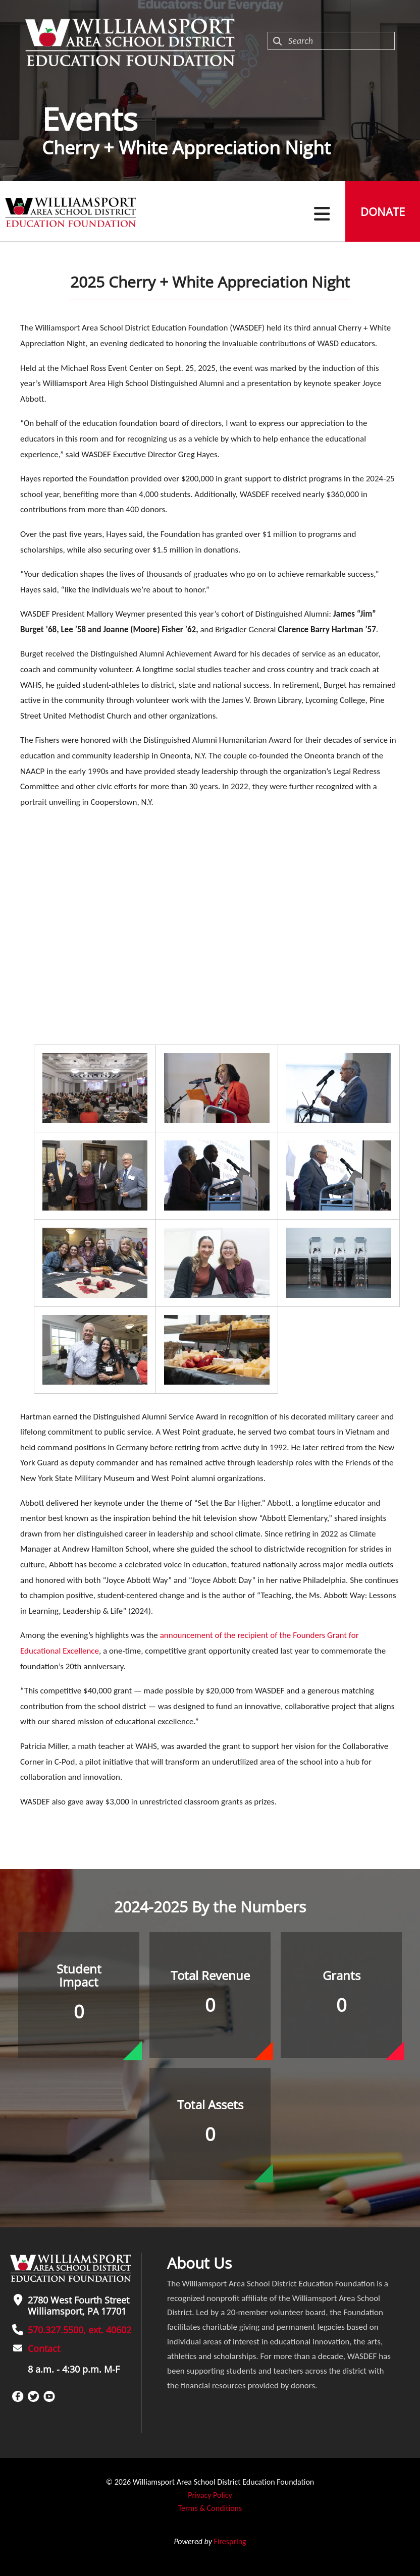 The height and width of the screenshot is (2576, 420). Describe the element at coordinates (210, 2495) in the screenshot. I see `Privacy Policy` at that location.